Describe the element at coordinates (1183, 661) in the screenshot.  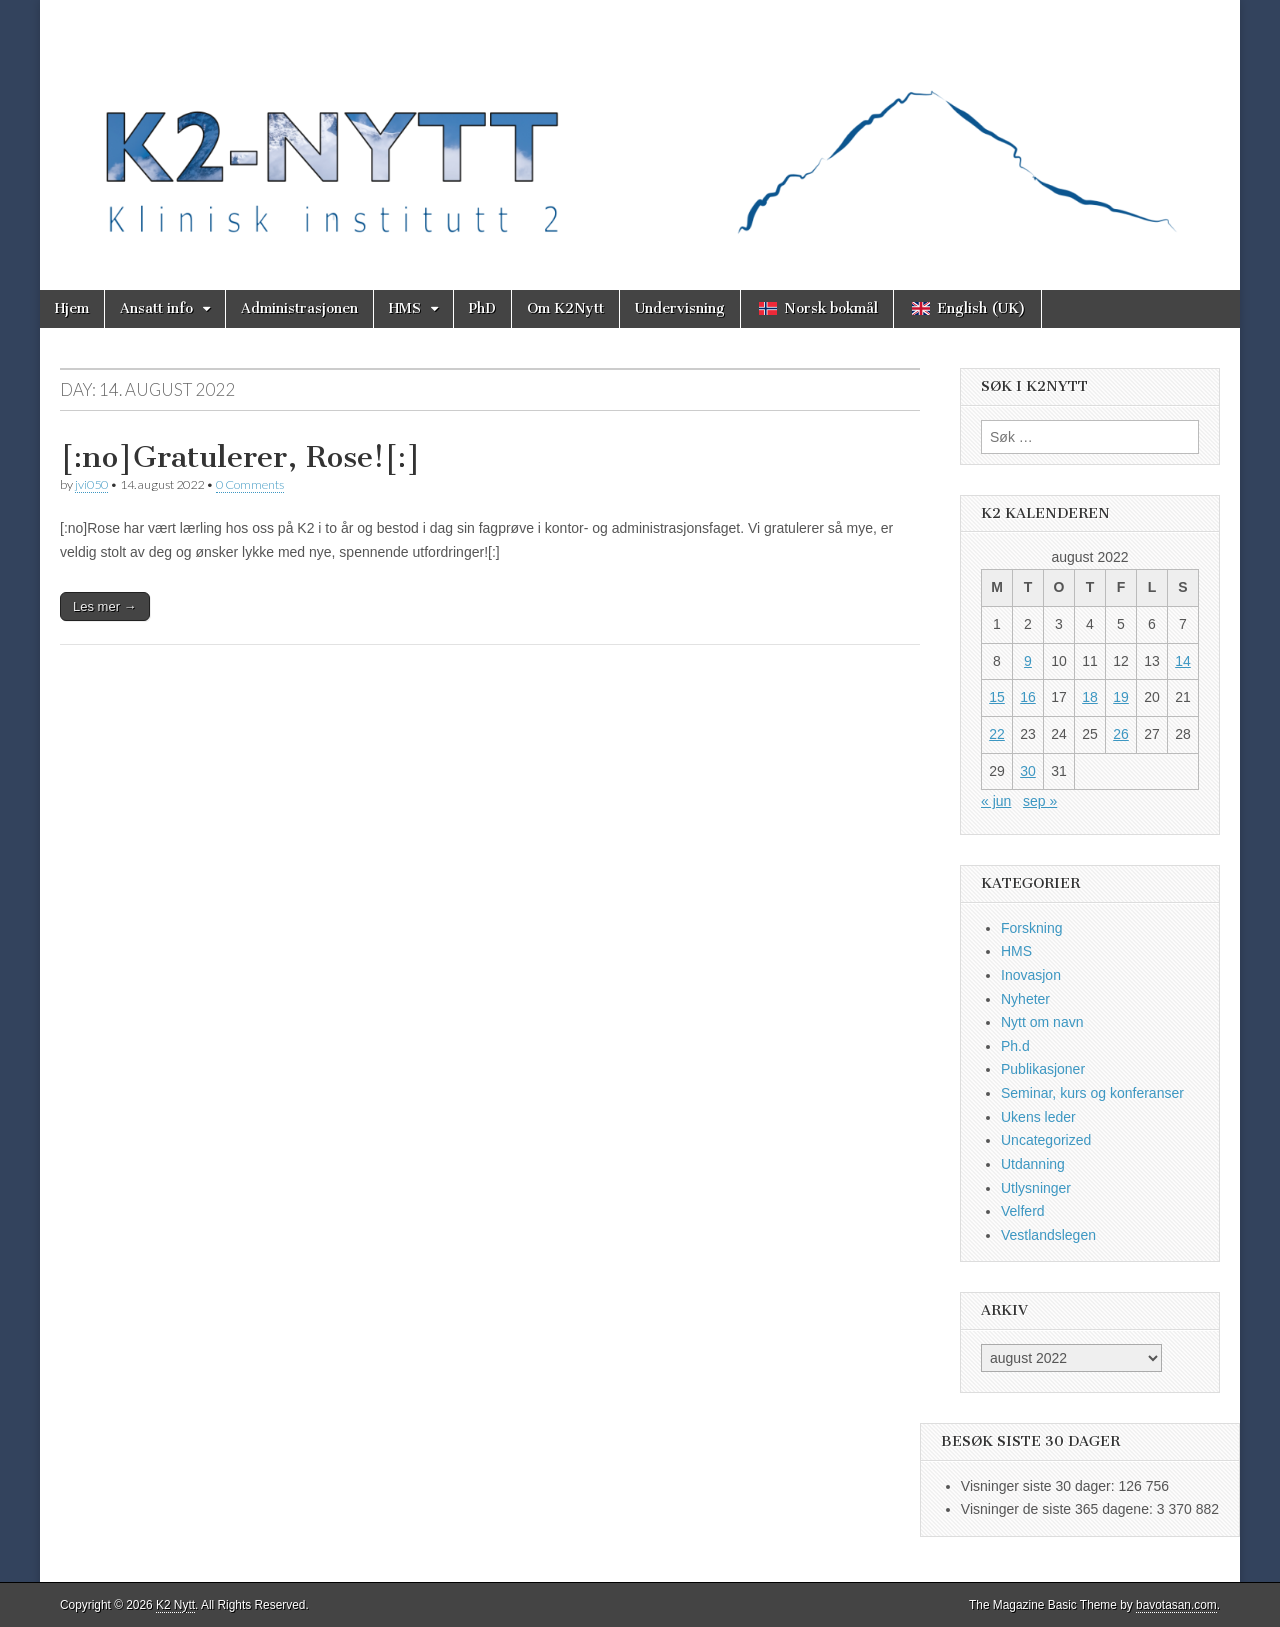
I see `14 [Innlegg publisert 14. August 2022]` at that location.